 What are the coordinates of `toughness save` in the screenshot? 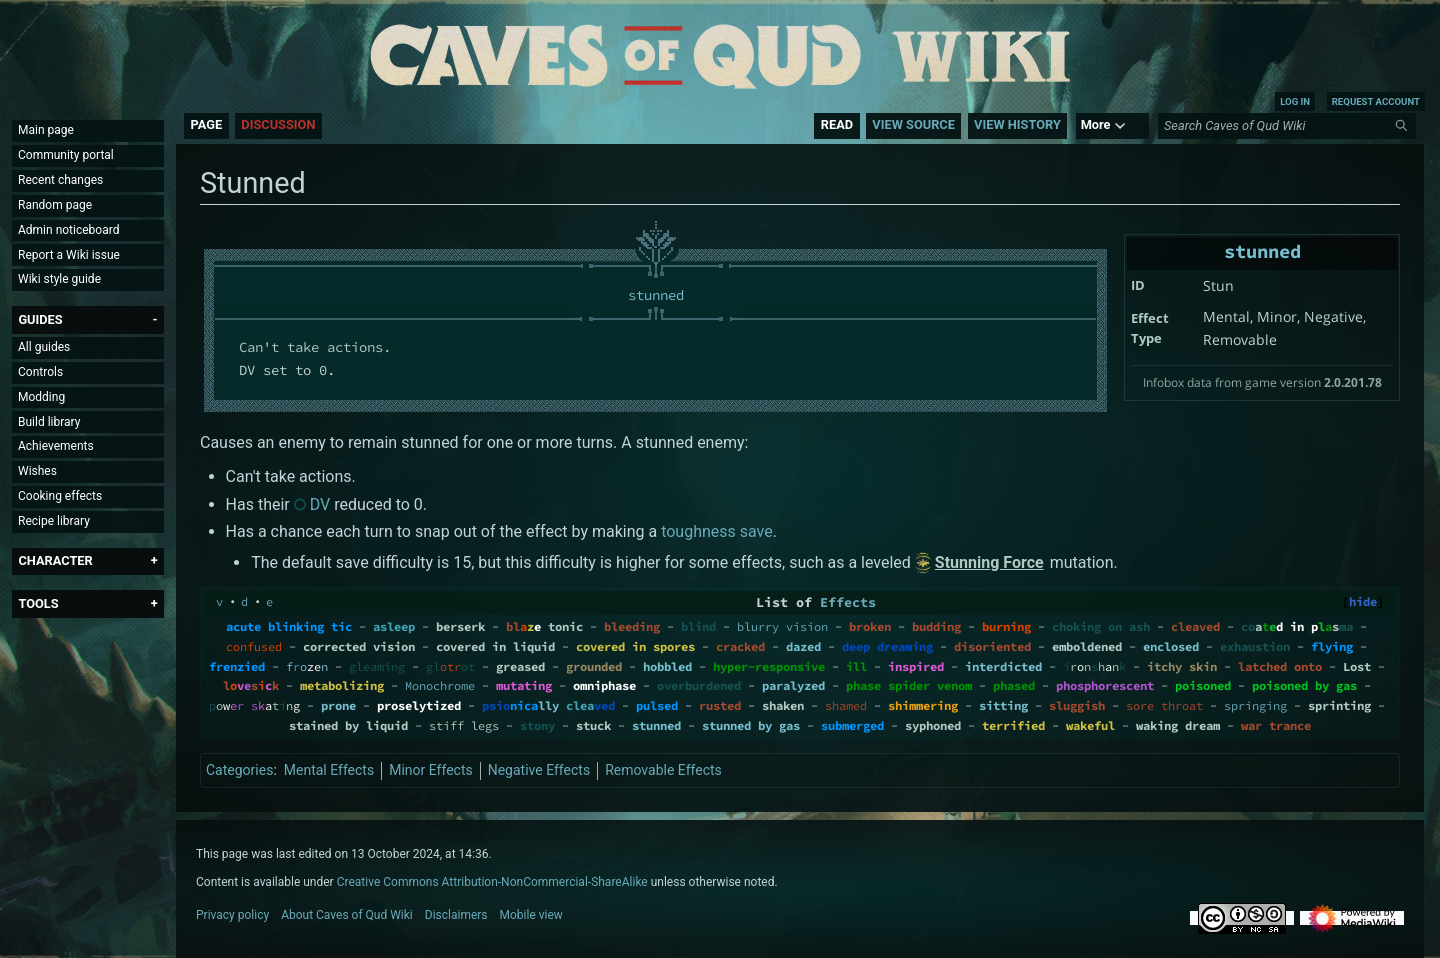 It's located at (717, 531).